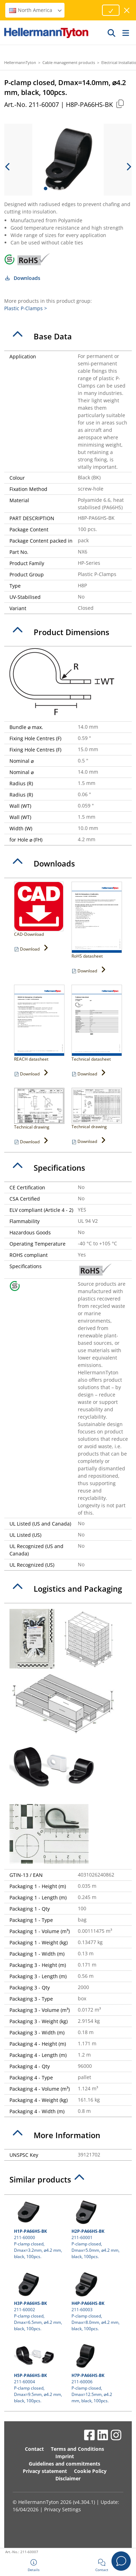  What do you see at coordinates (90, 2471) in the screenshot?
I see `Cookie Policy` at bounding box center [90, 2471].